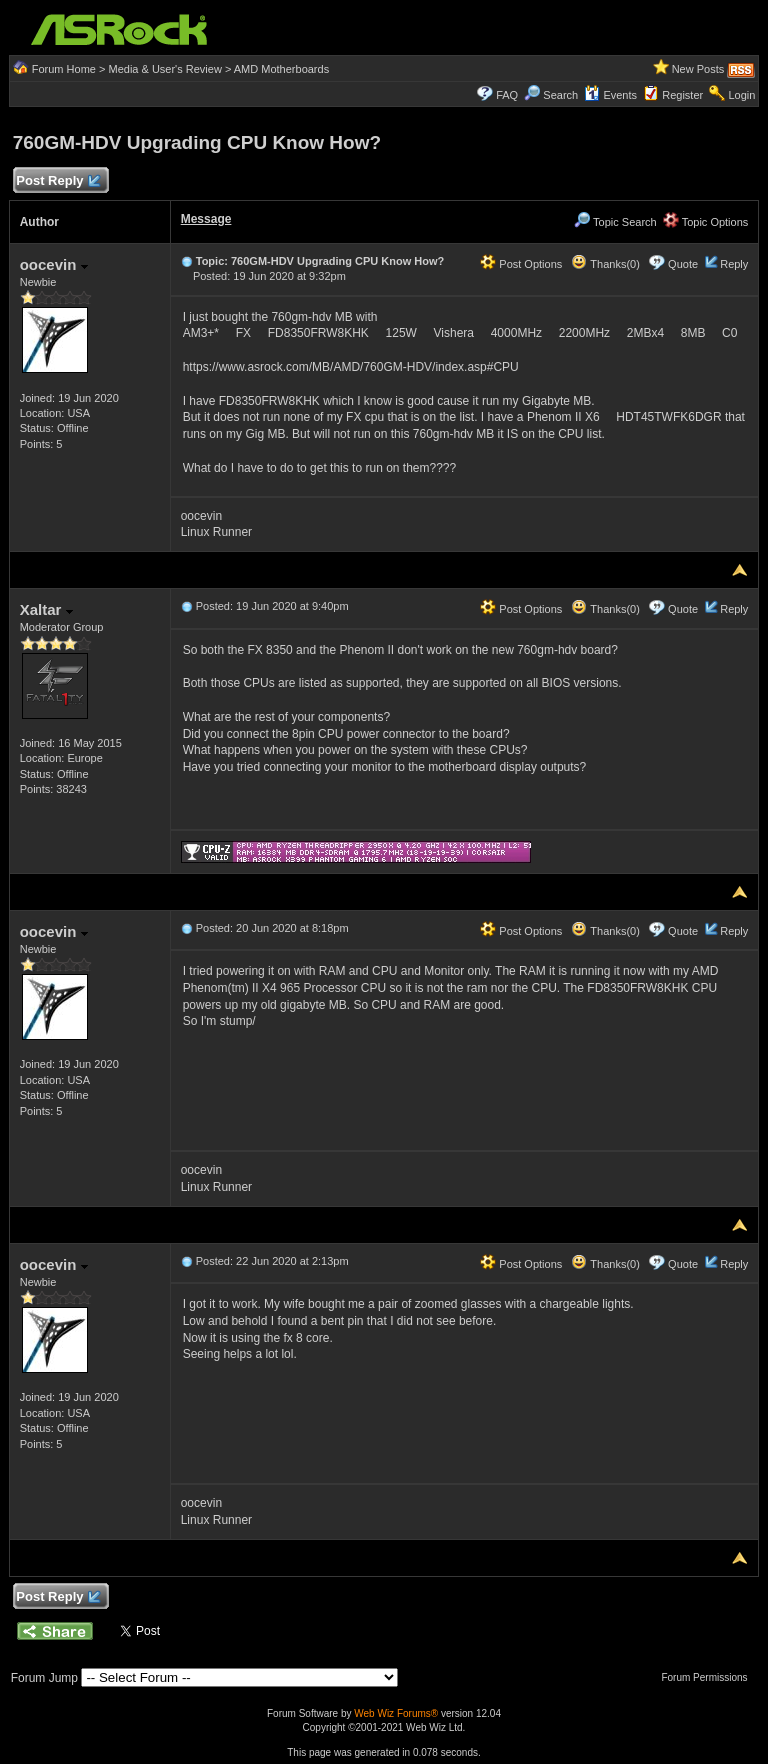 The width and height of the screenshot is (768, 1764). I want to click on Login, so click(741, 95).